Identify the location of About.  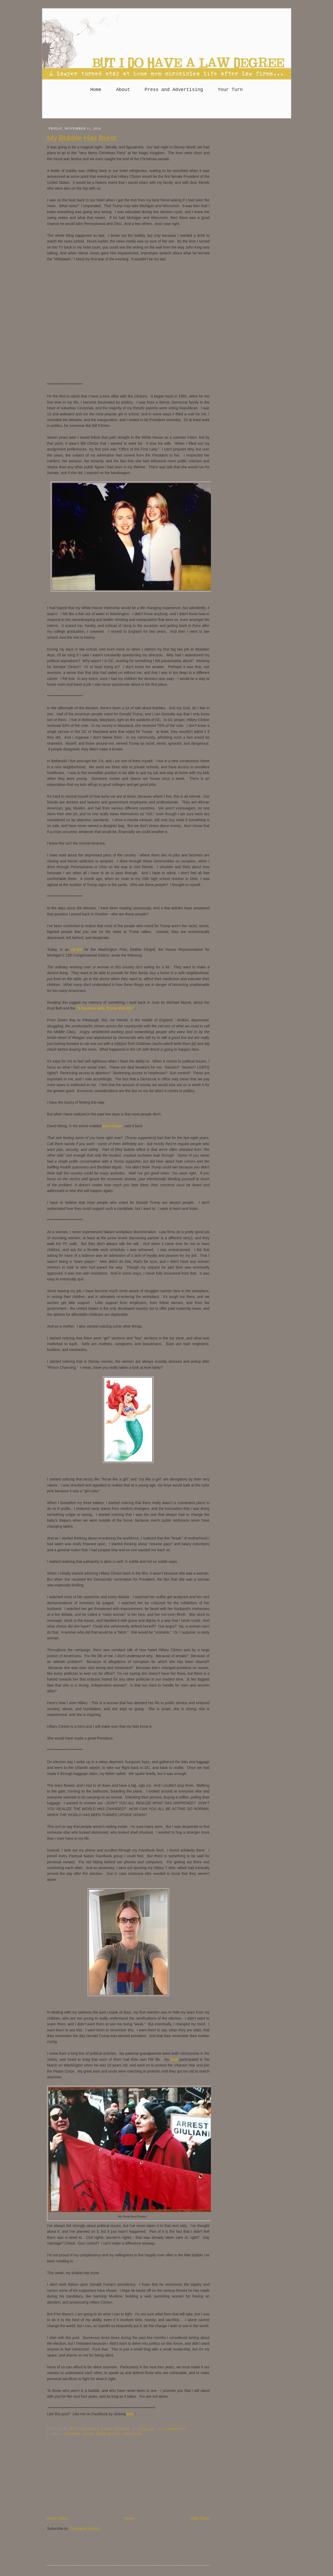
(123, 89).